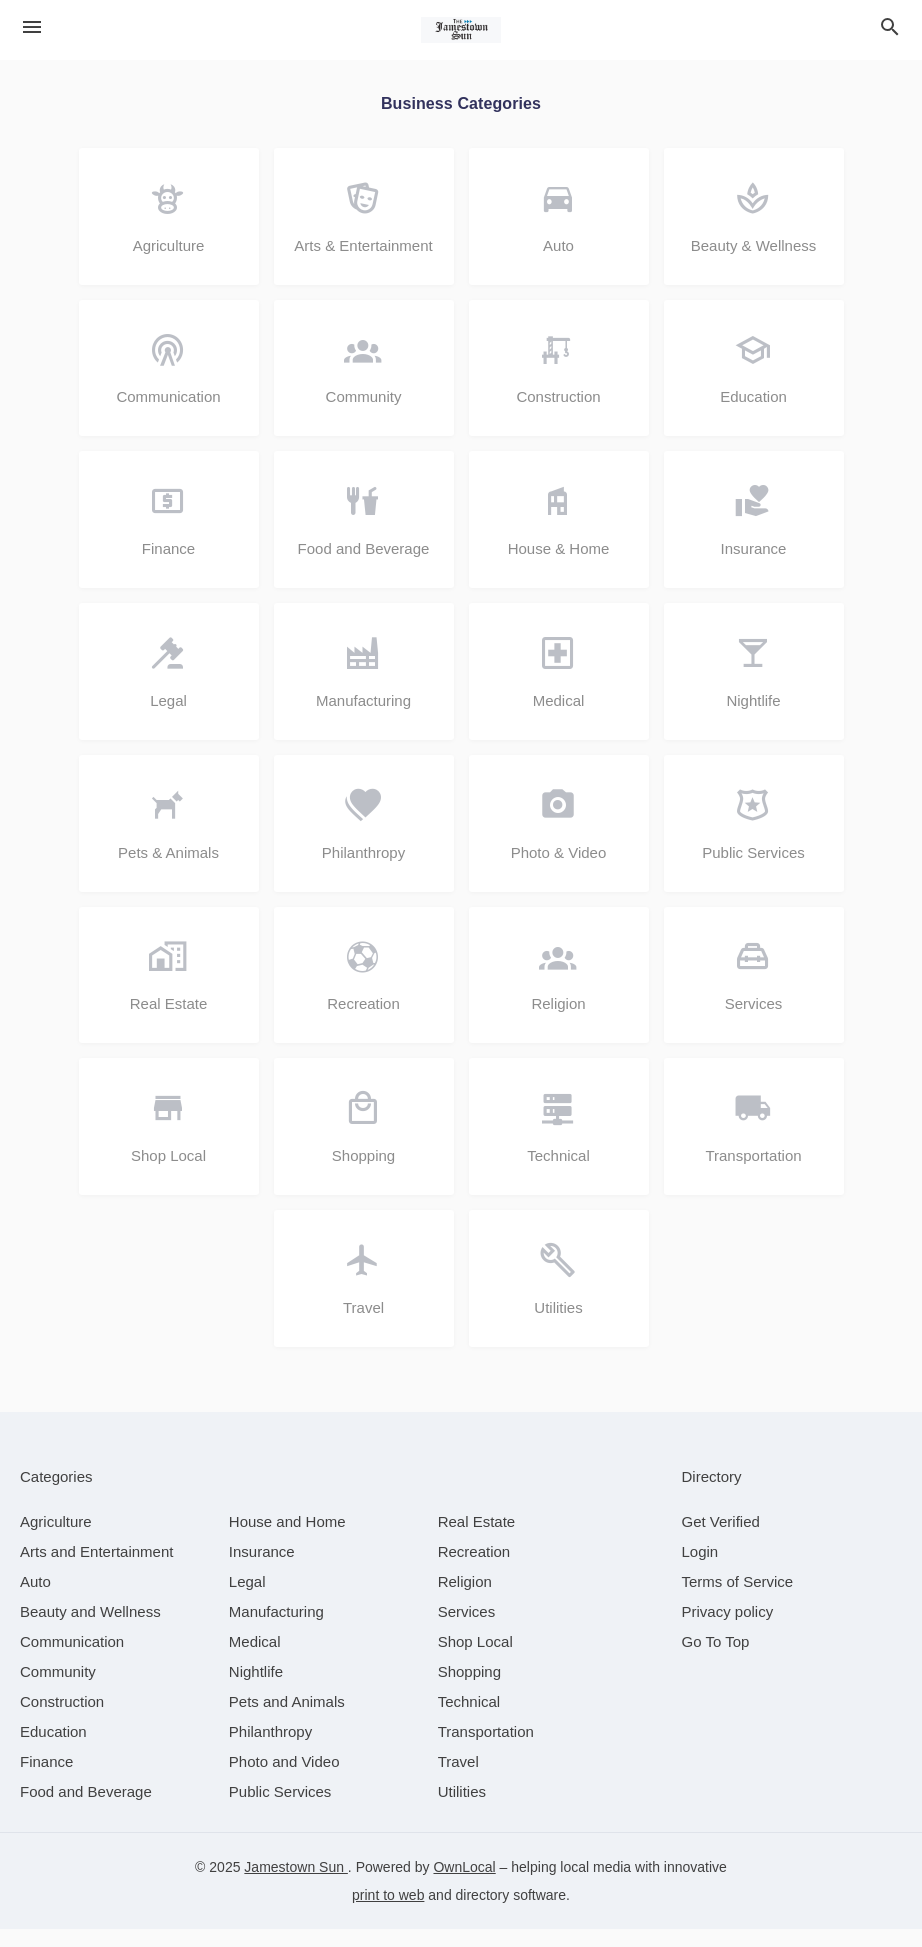  Describe the element at coordinates (388, 1913) in the screenshot. I see `print to web` at that location.